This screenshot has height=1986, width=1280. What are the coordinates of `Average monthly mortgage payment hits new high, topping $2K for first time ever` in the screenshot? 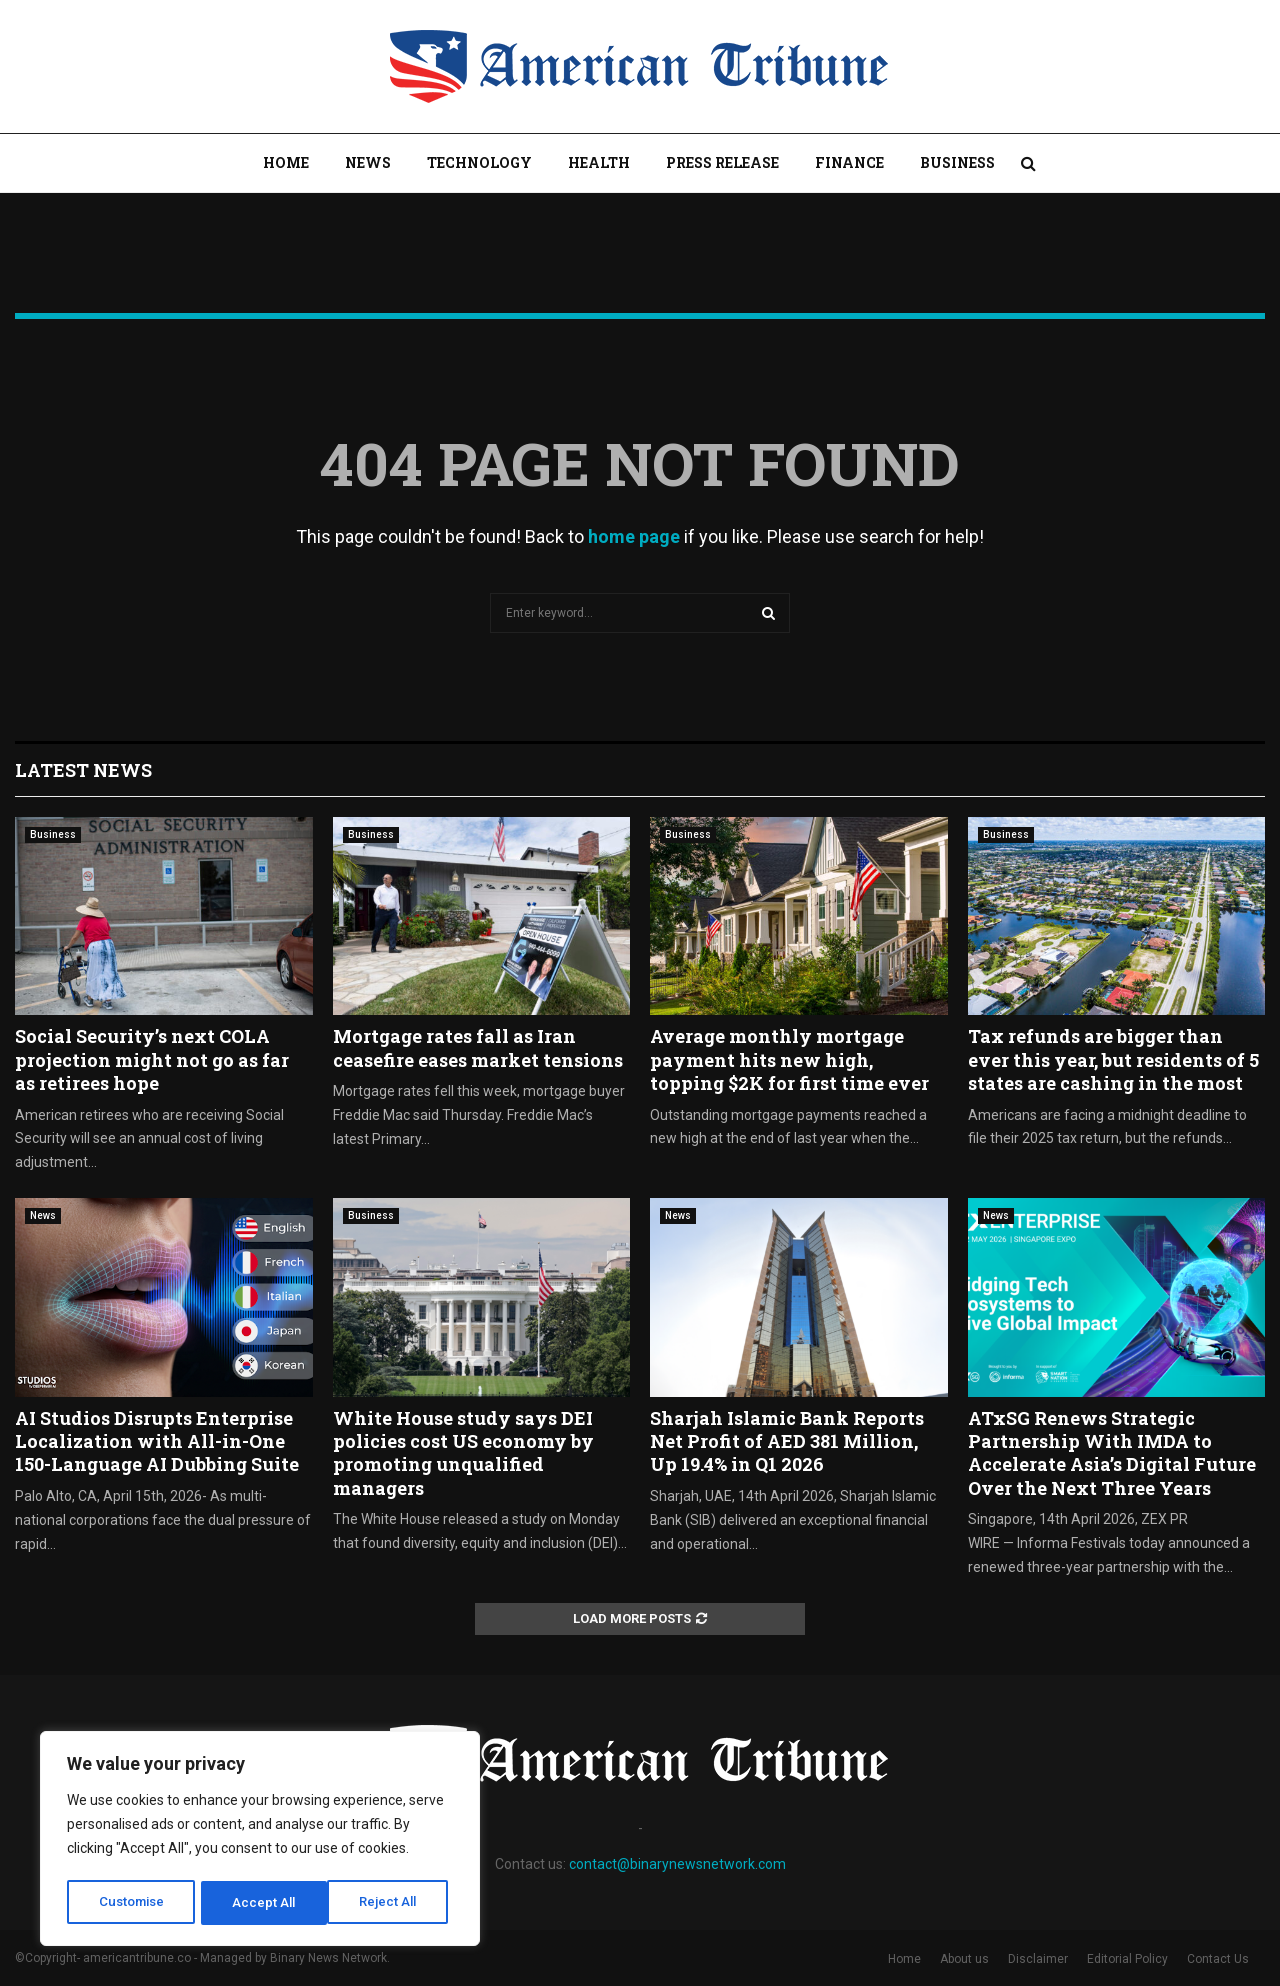 It's located at (789, 1059).